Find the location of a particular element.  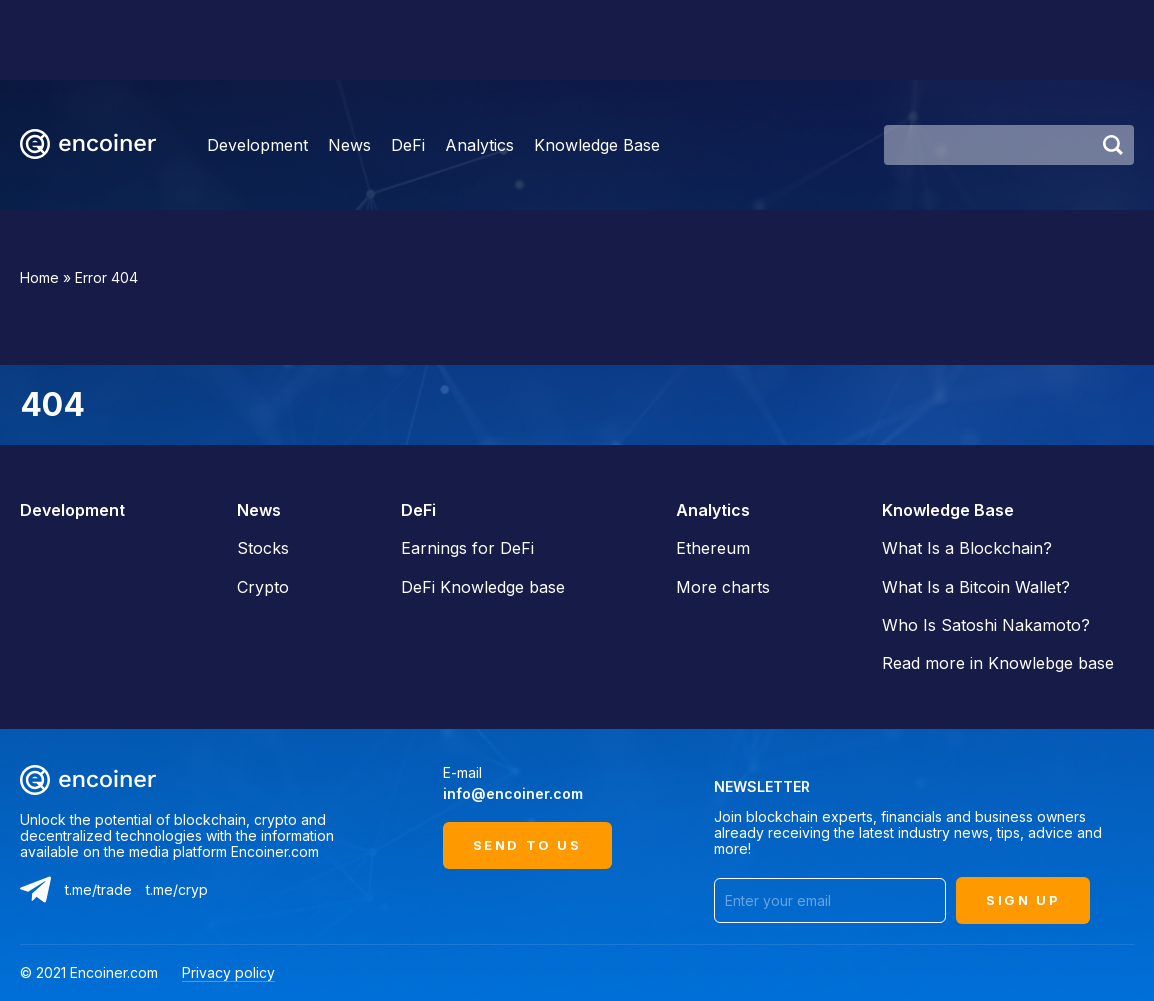

Send to us is located at coordinates (527, 845).